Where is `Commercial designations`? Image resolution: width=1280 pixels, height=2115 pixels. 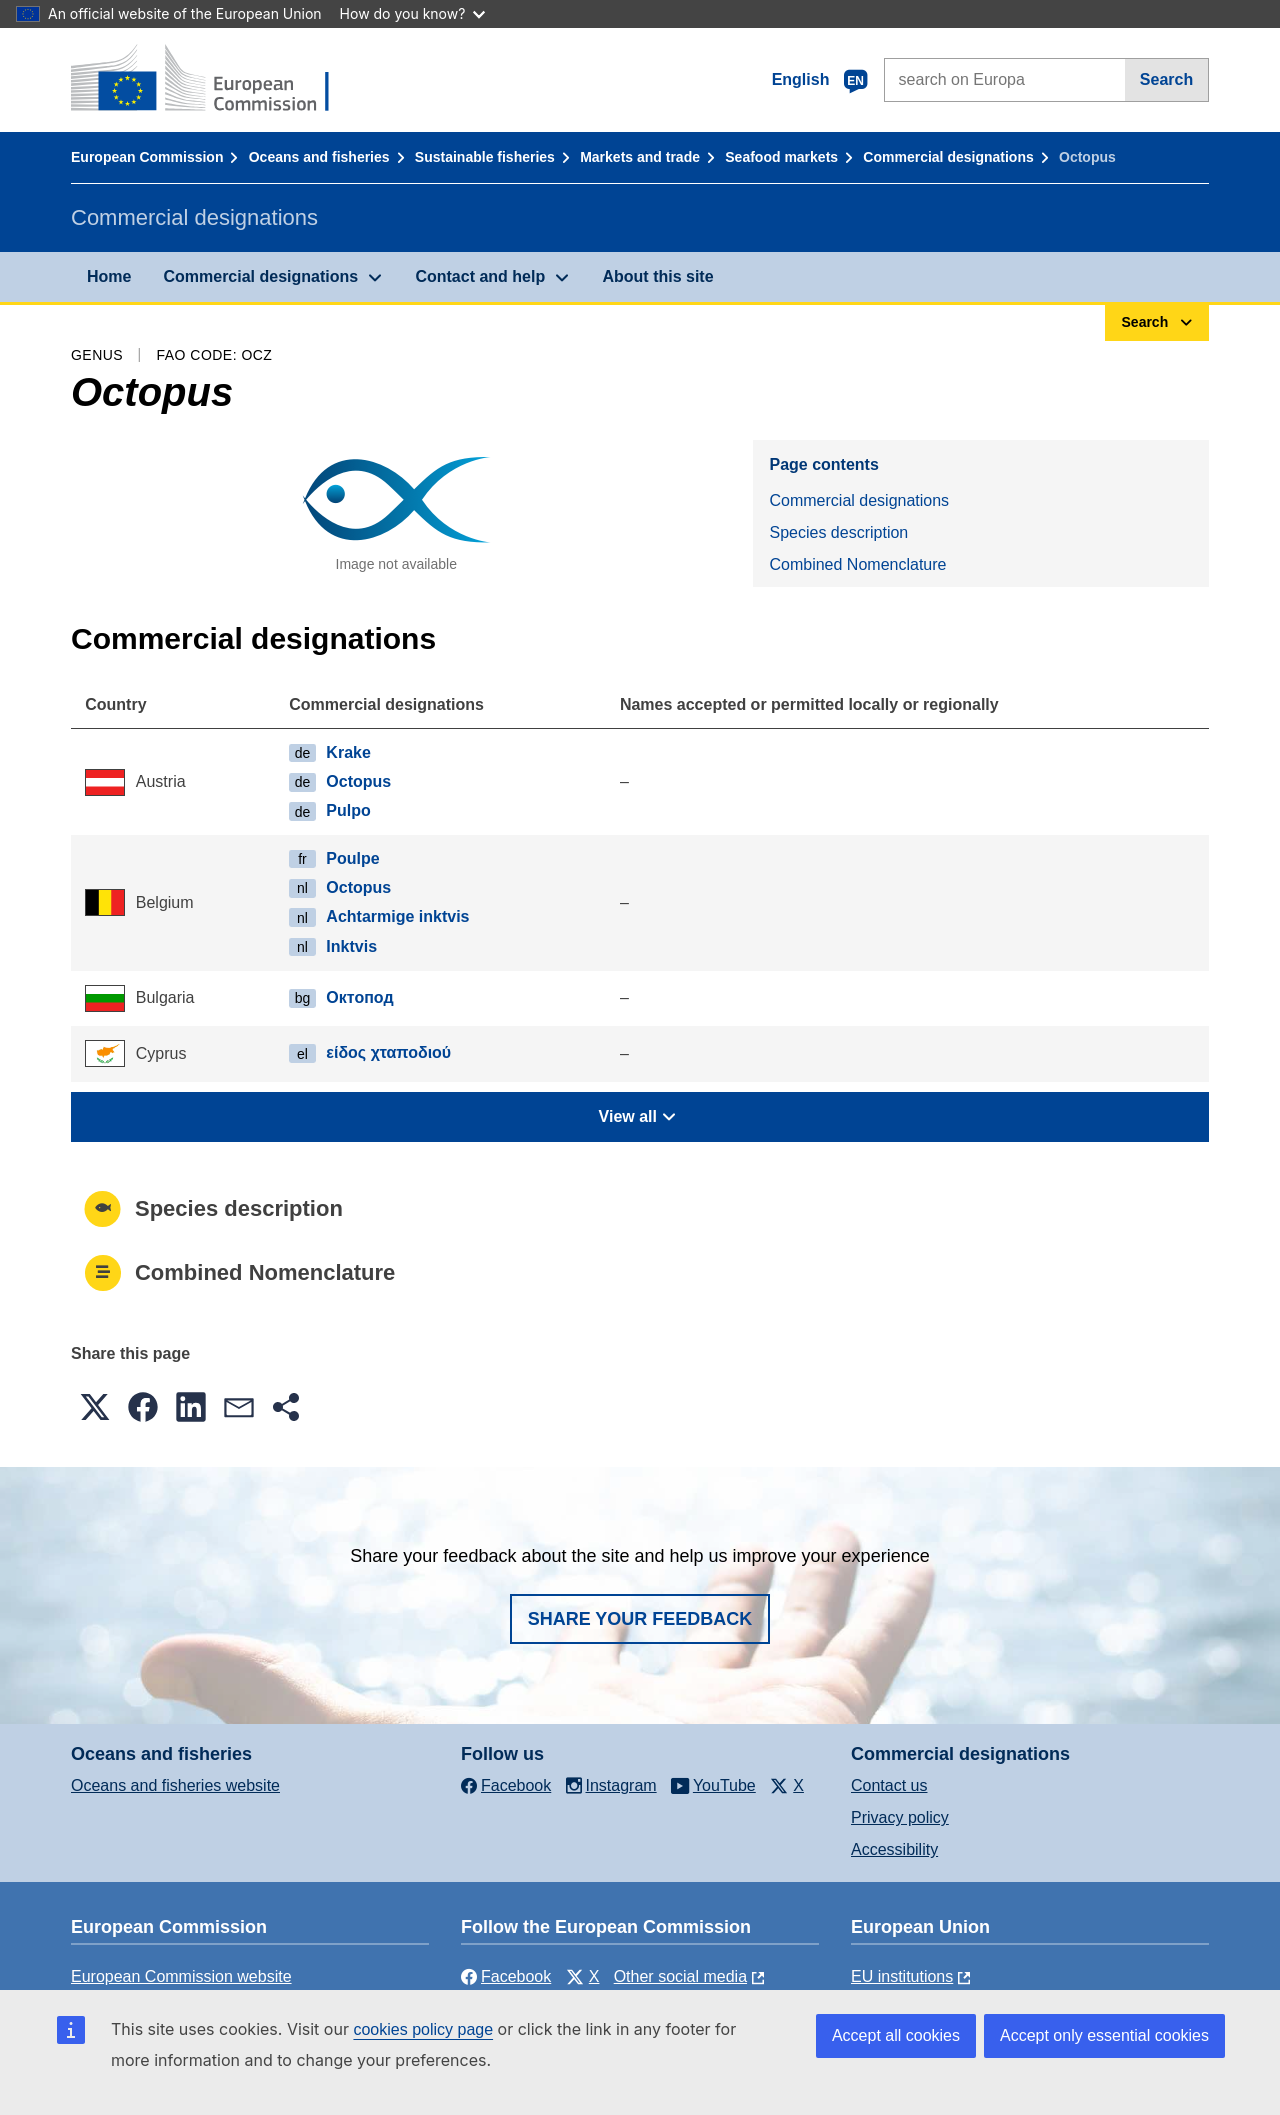
Commercial designations is located at coordinates (948, 157).